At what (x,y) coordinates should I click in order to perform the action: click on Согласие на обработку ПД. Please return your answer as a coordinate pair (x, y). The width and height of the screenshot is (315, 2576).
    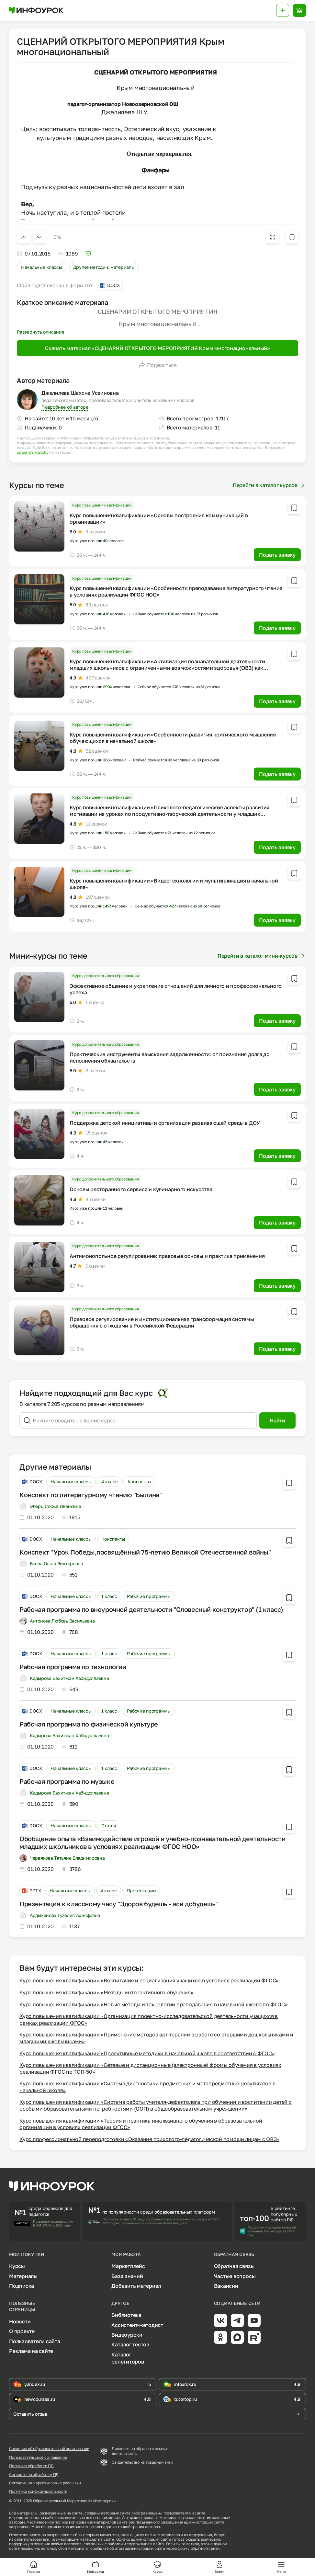
    Looking at the image, I should click on (34, 2474).